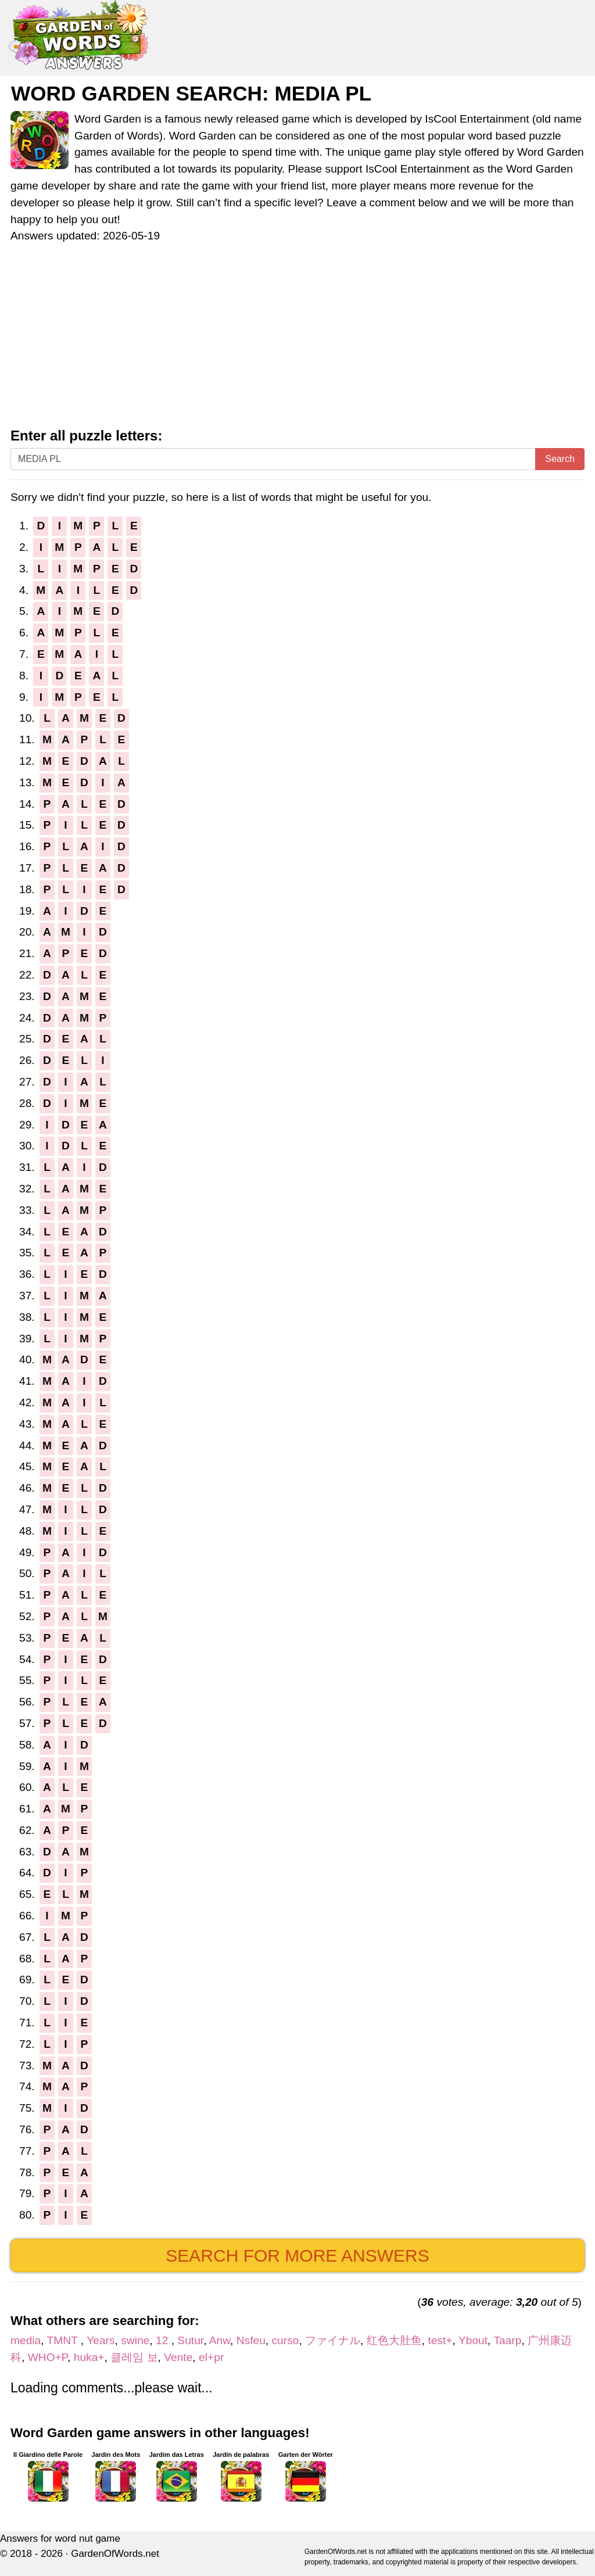 The image size is (595, 2576). I want to click on huka+, so click(89, 2357).